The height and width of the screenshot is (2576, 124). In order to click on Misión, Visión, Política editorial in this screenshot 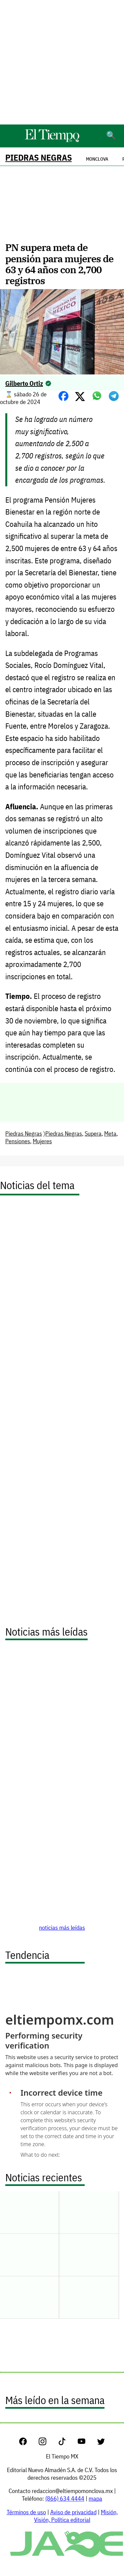, I will do `click(76, 2516)`.